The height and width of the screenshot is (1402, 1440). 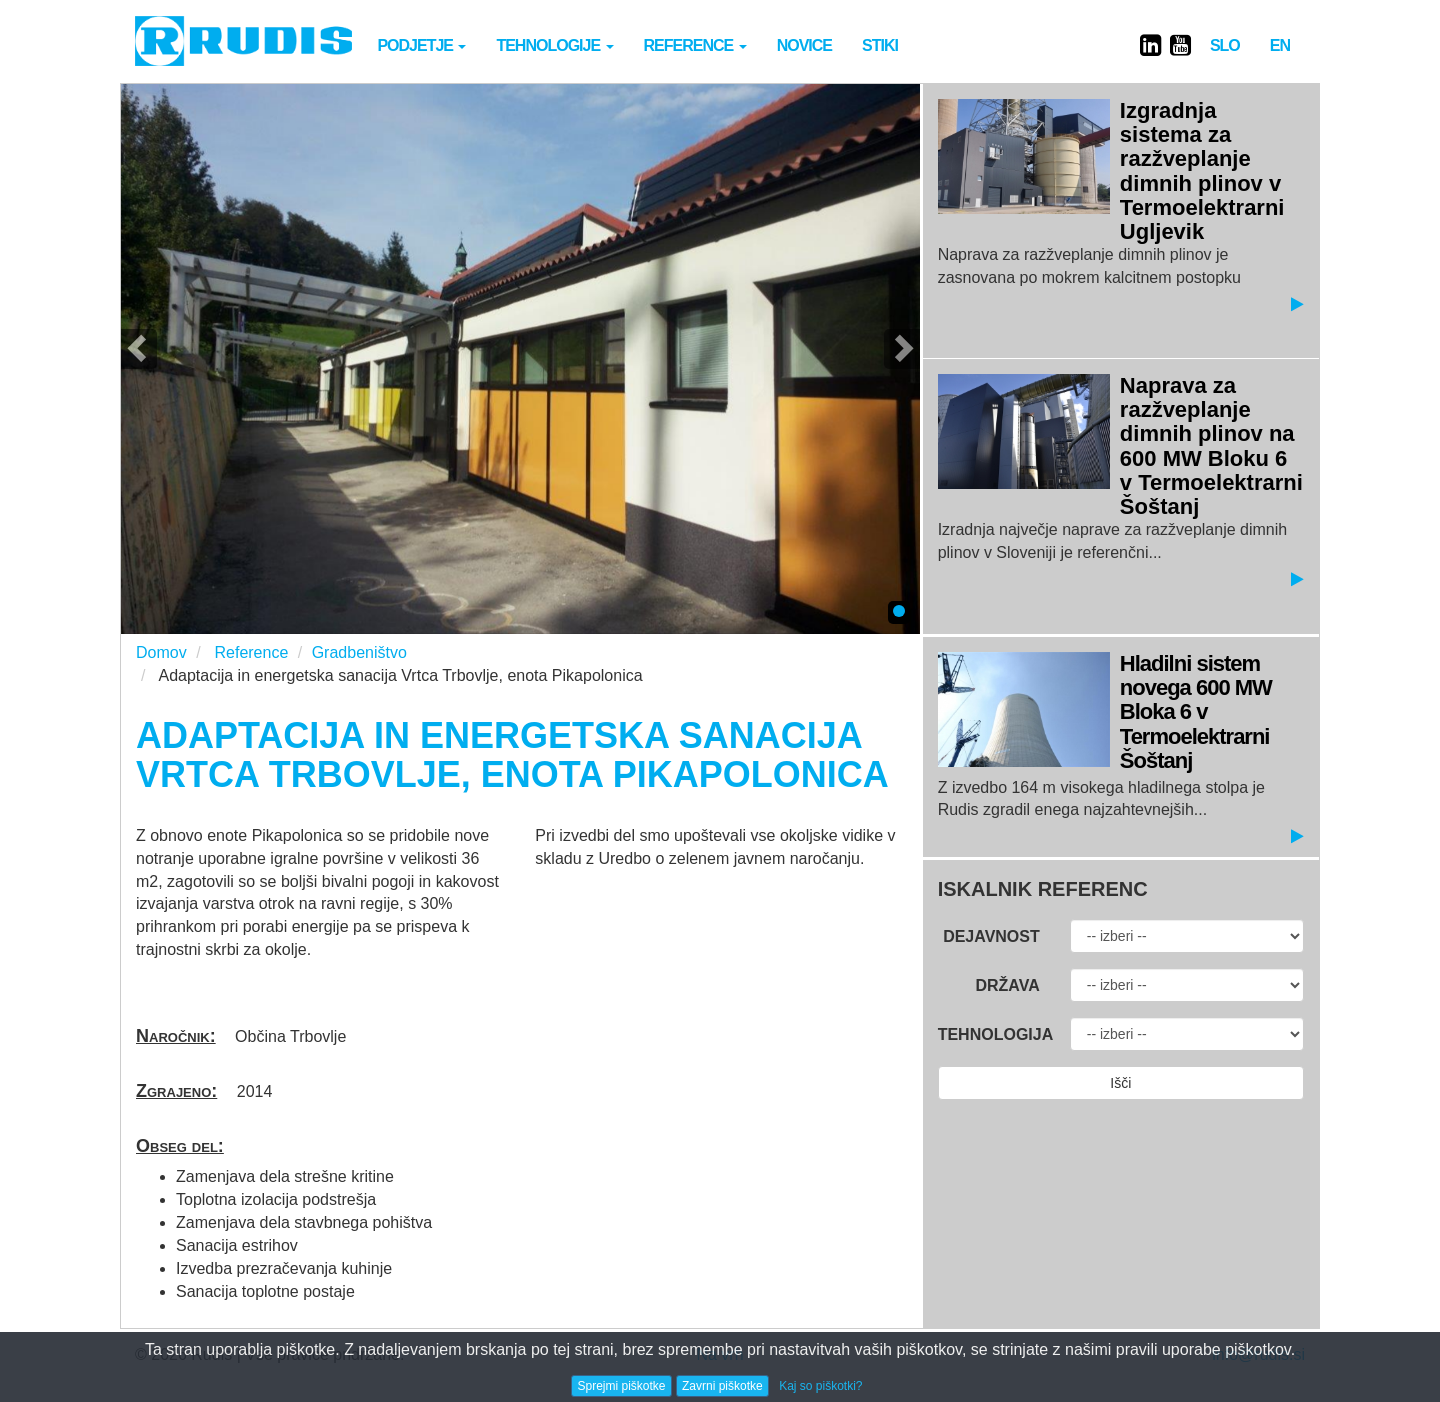 What do you see at coordinates (1196, 712) in the screenshot?
I see `Hladilni sistem novega 600 MW Bloka 6 v Termoelektrarni Šoštanj` at bounding box center [1196, 712].